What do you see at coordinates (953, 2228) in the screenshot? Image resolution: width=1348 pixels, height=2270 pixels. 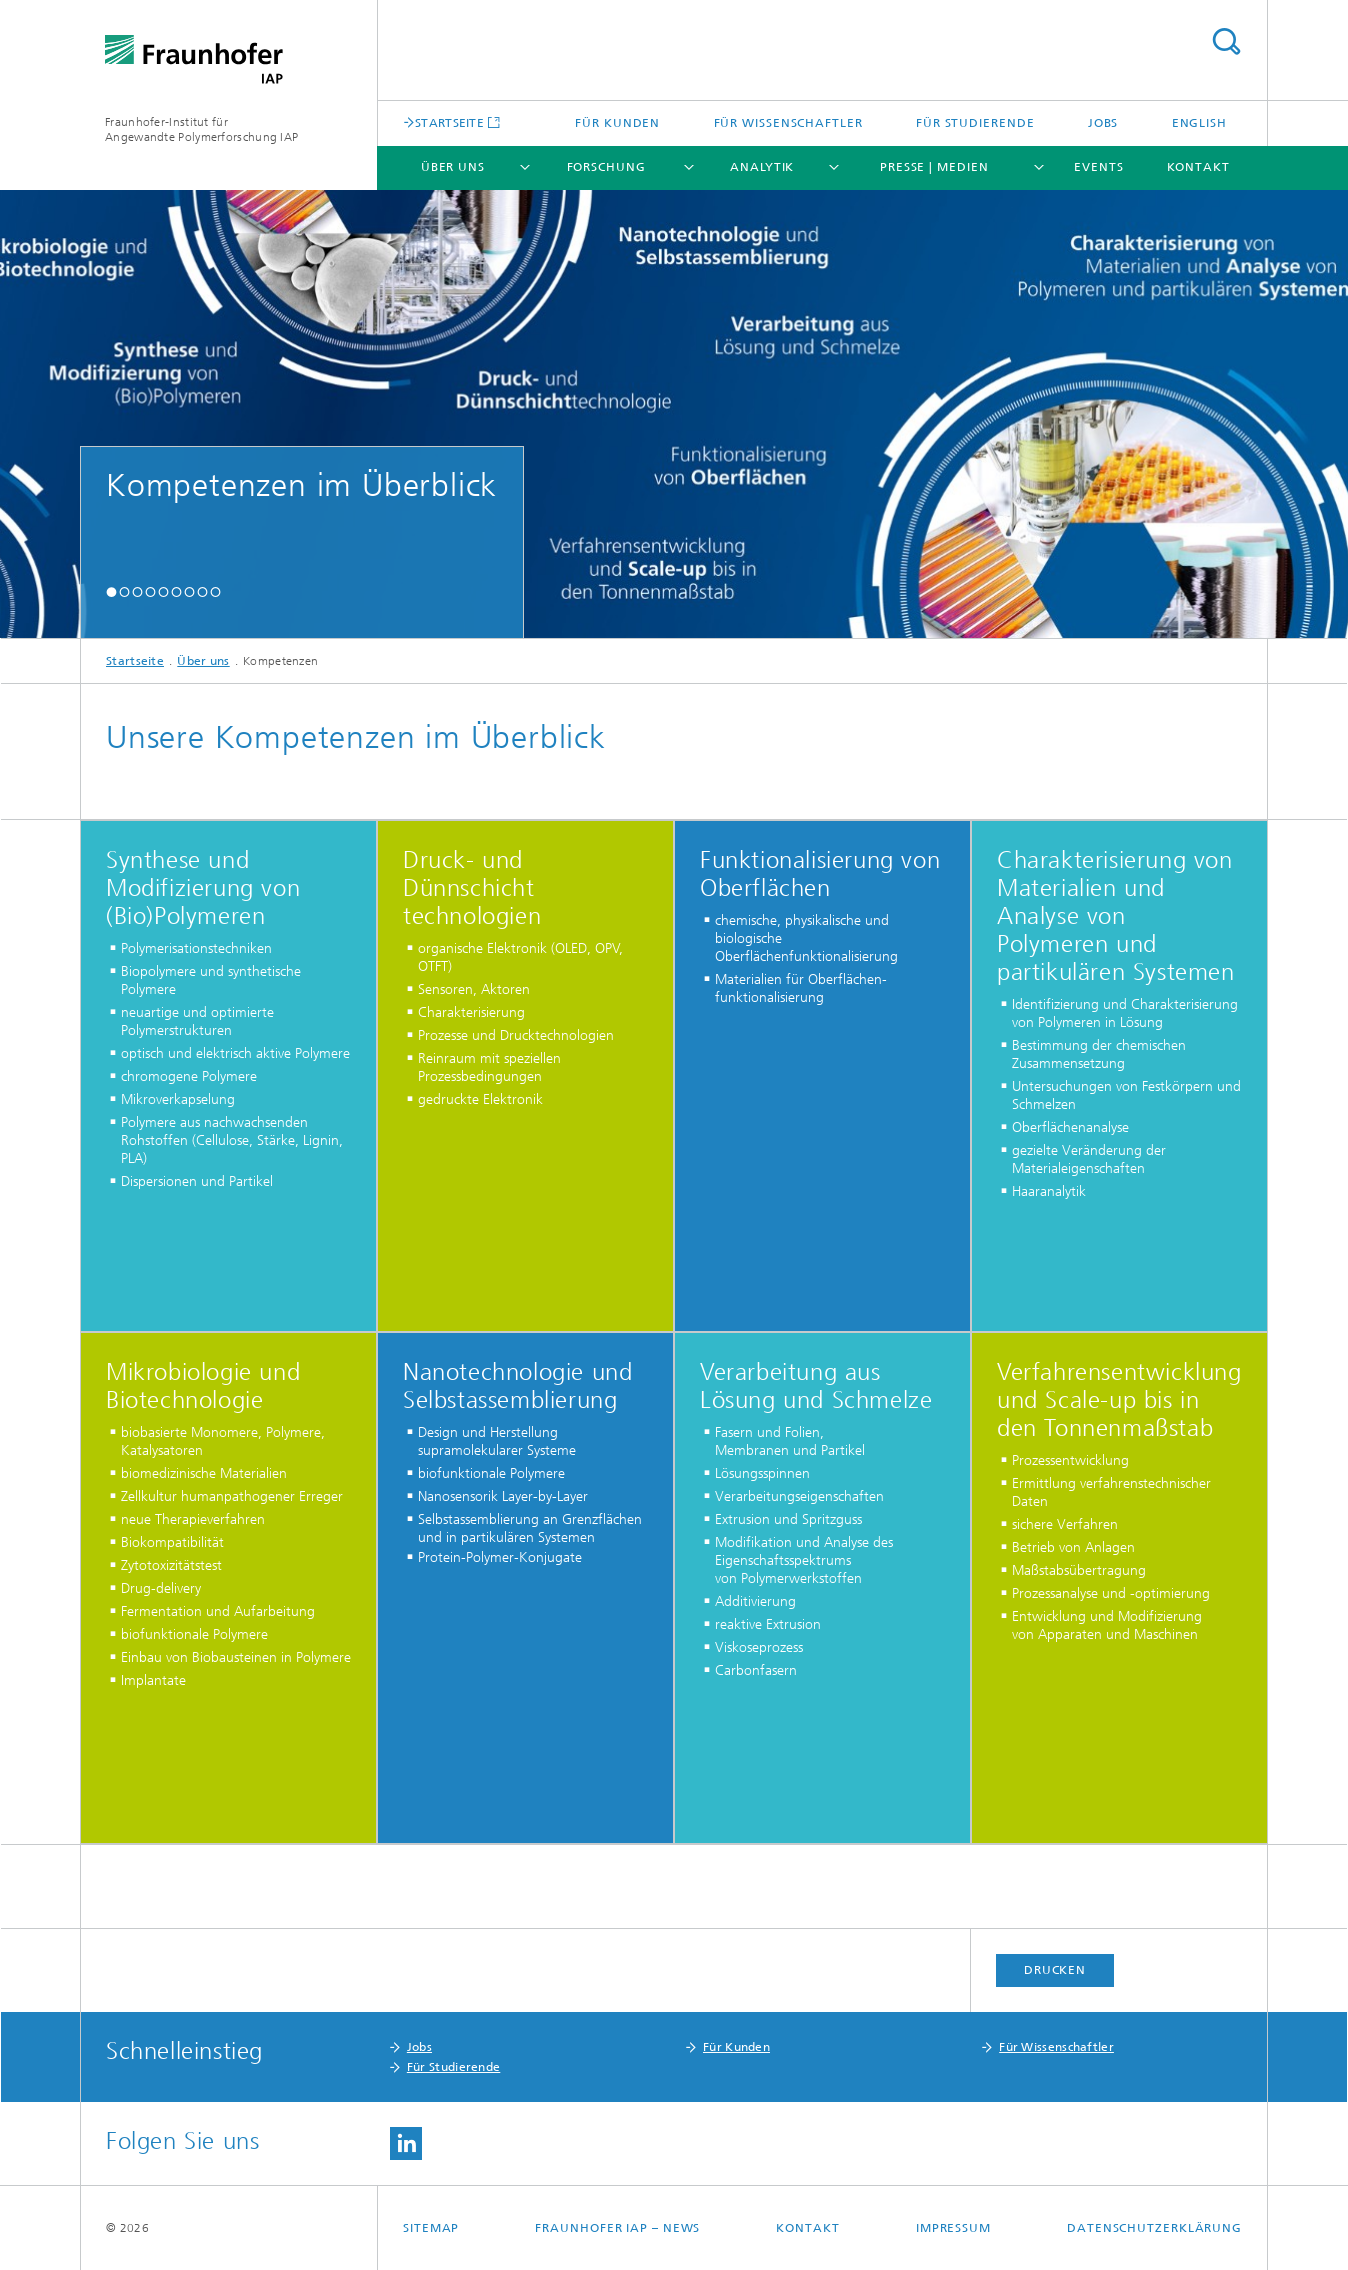 I see `Impressum` at bounding box center [953, 2228].